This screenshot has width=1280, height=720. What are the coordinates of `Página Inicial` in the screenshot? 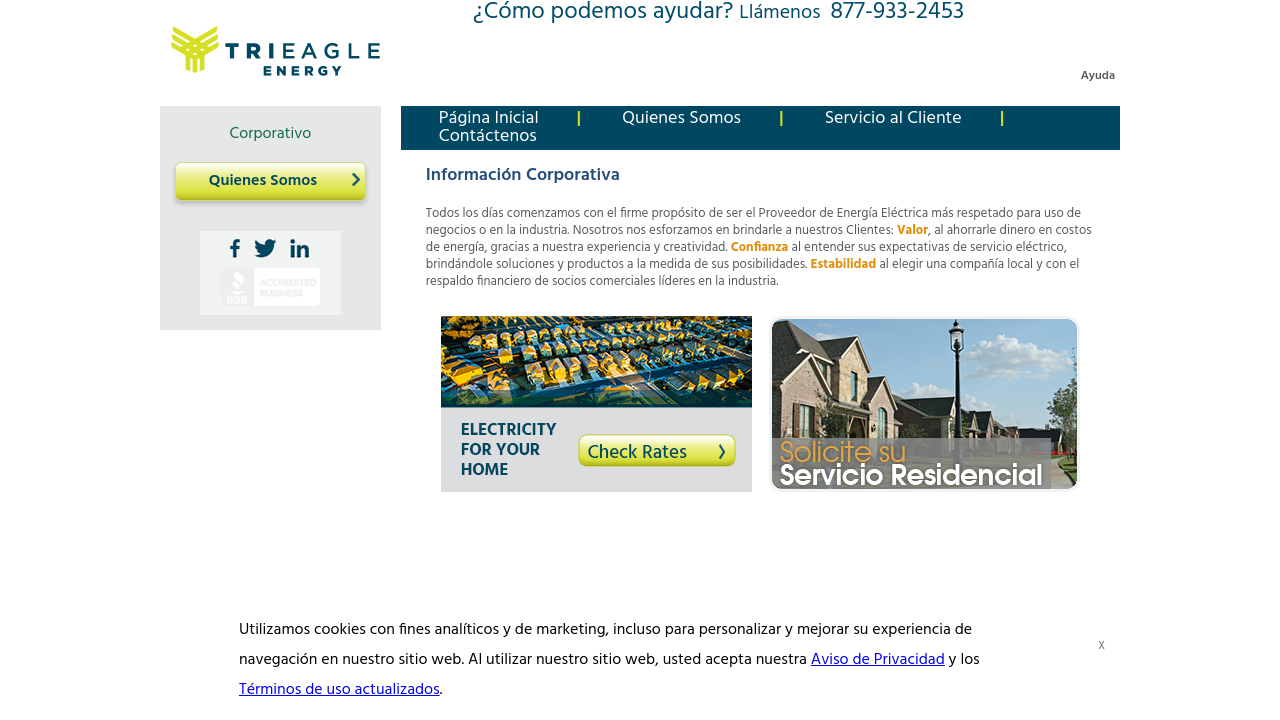 It's located at (489, 118).